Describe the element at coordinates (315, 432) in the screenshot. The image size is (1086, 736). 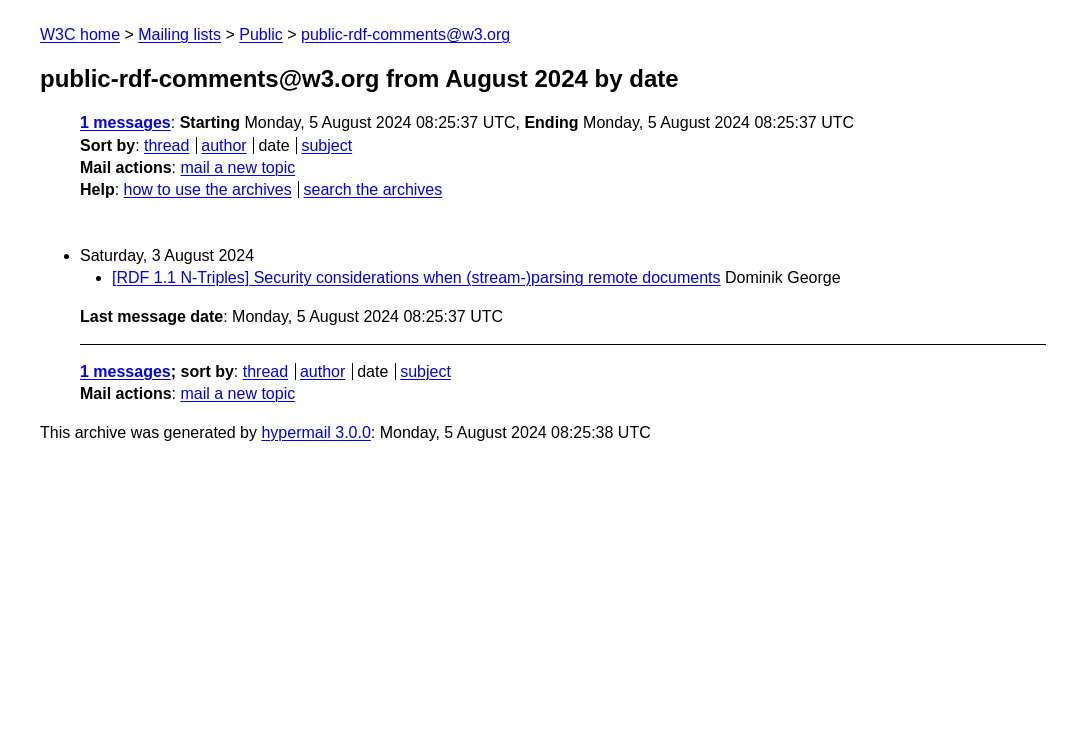
I see `hypermail 3.0.0` at that location.